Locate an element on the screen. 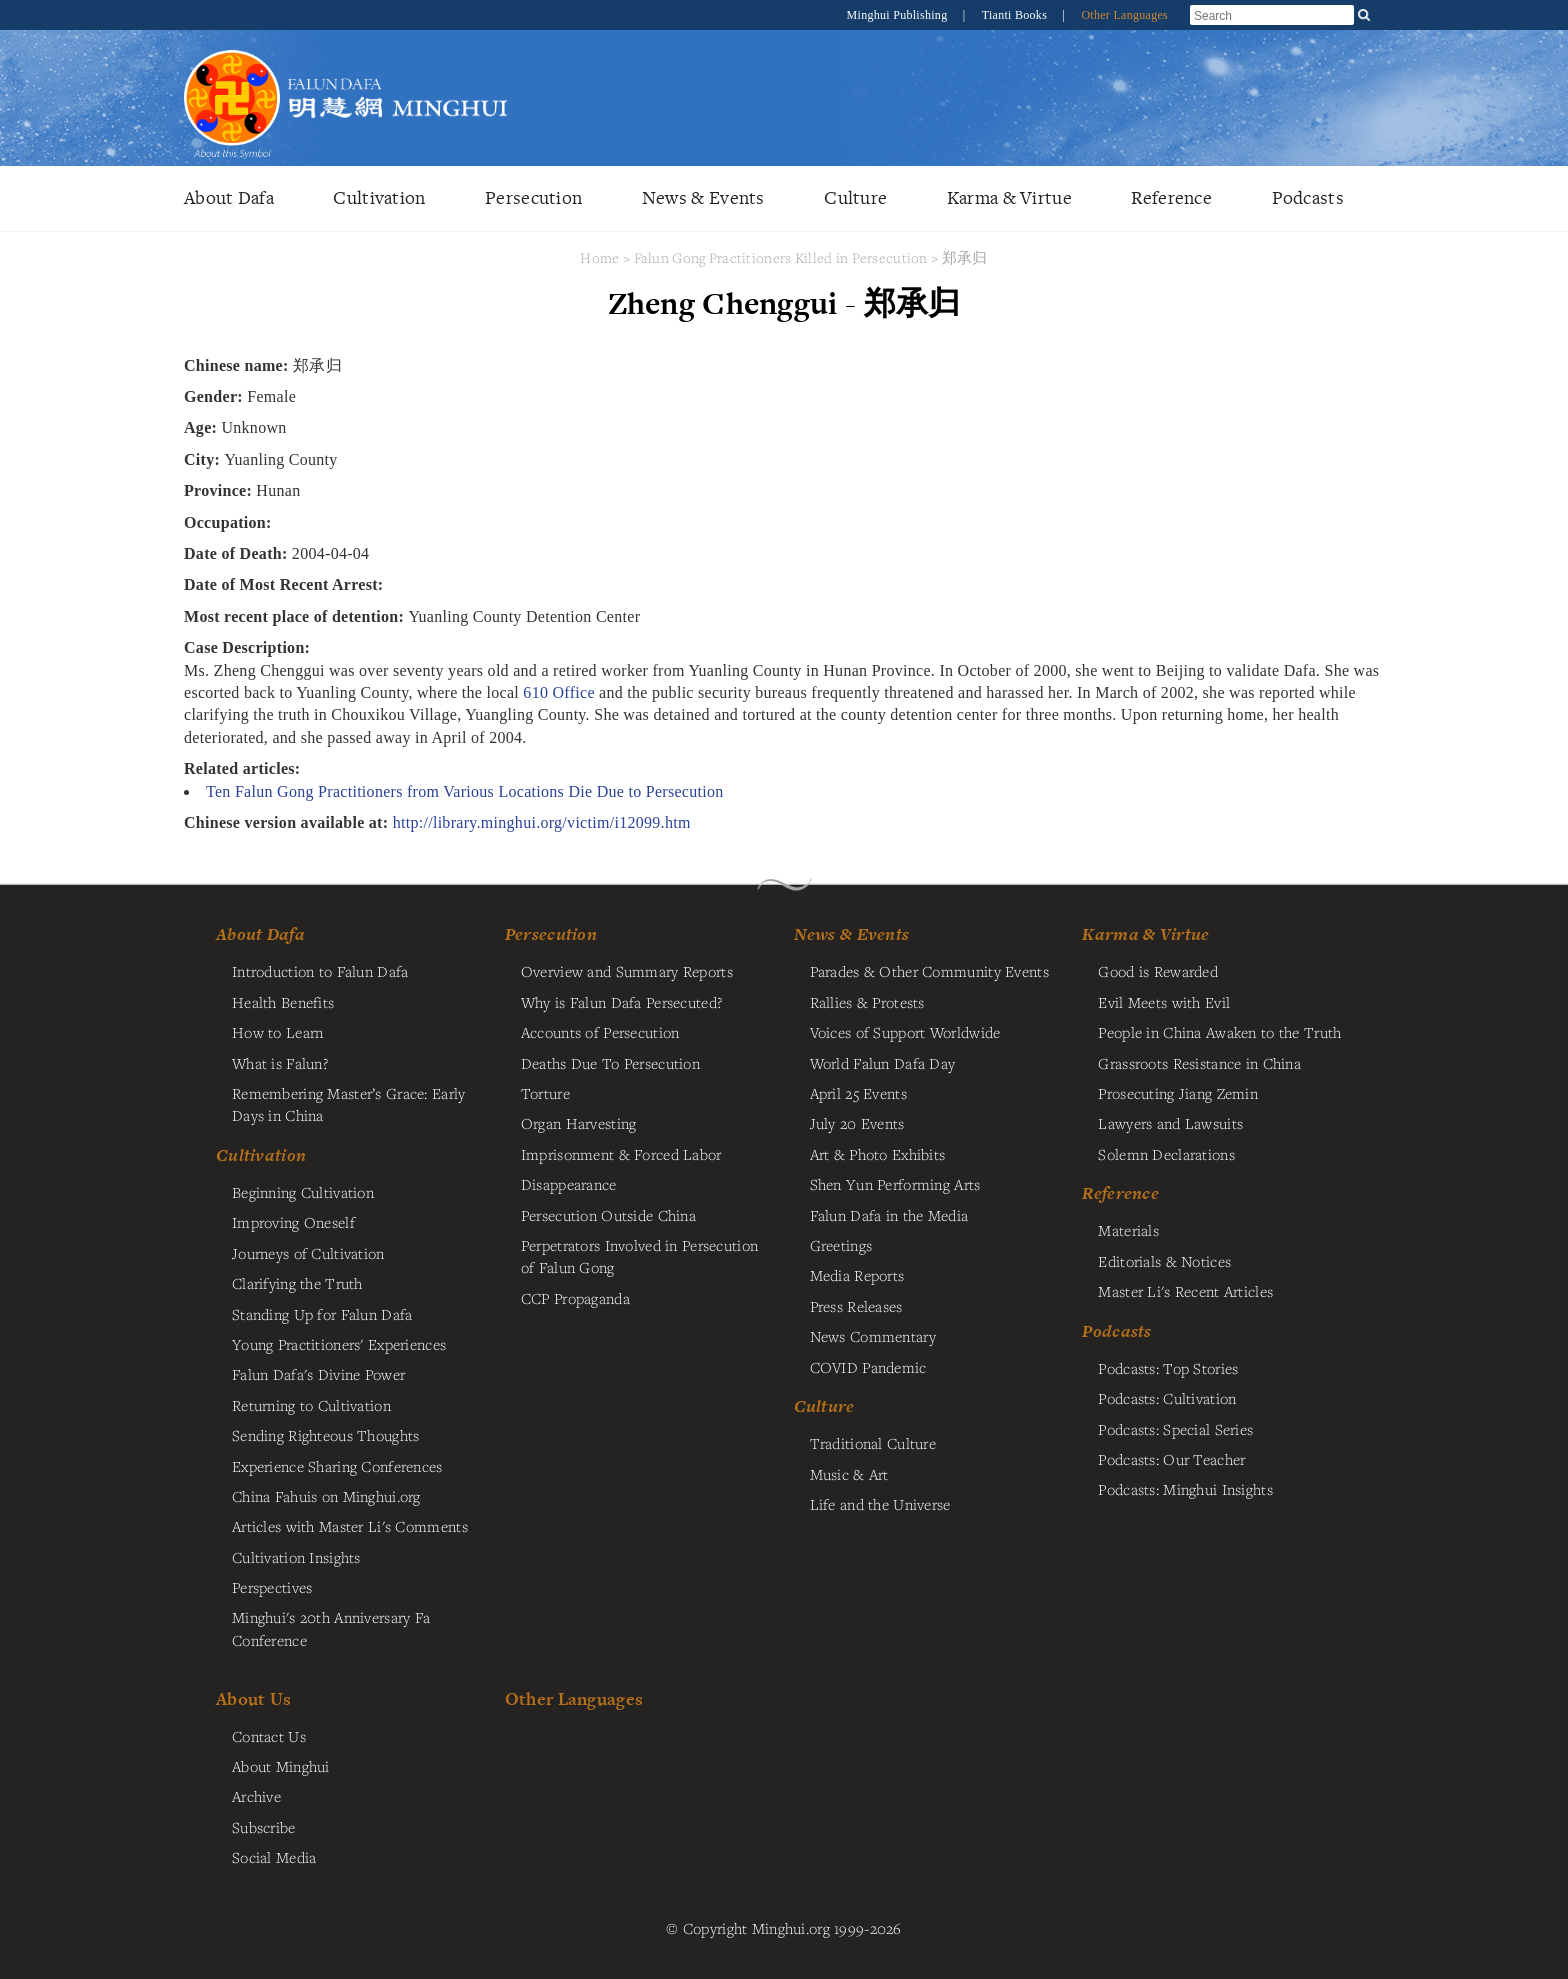  Minghui Publishing is located at coordinates (899, 15).